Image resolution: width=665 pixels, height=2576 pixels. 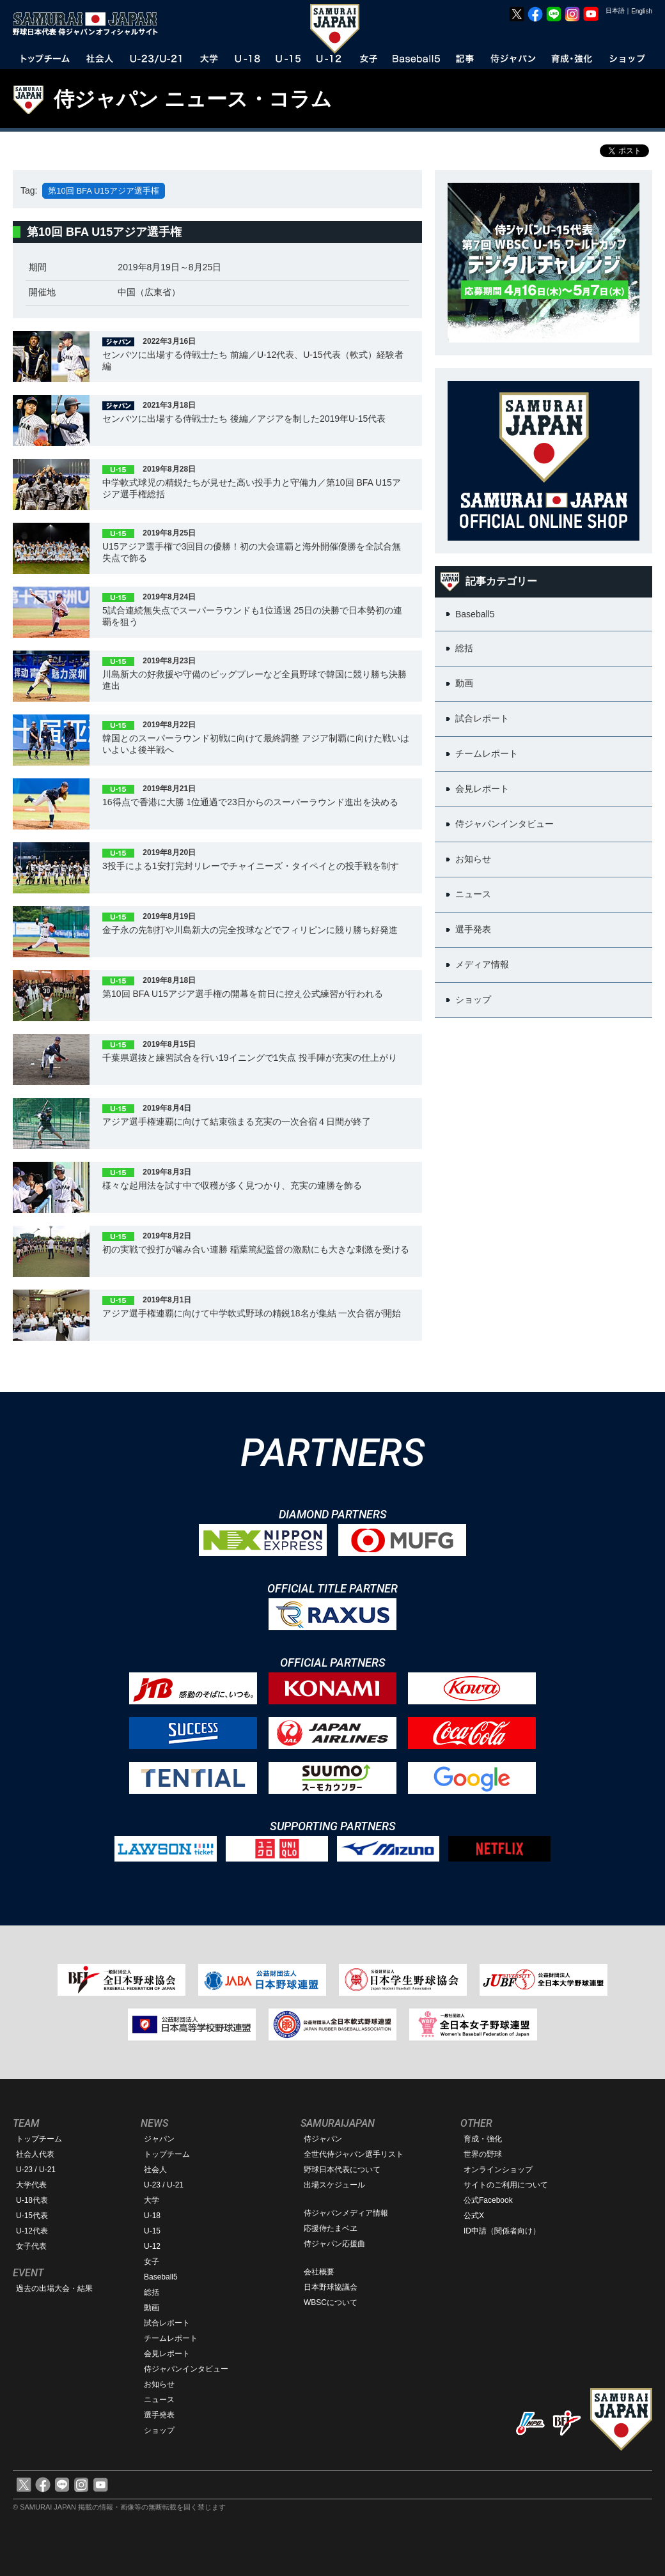 What do you see at coordinates (334, 2243) in the screenshot?
I see `侍ジャパン応援曲` at bounding box center [334, 2243].